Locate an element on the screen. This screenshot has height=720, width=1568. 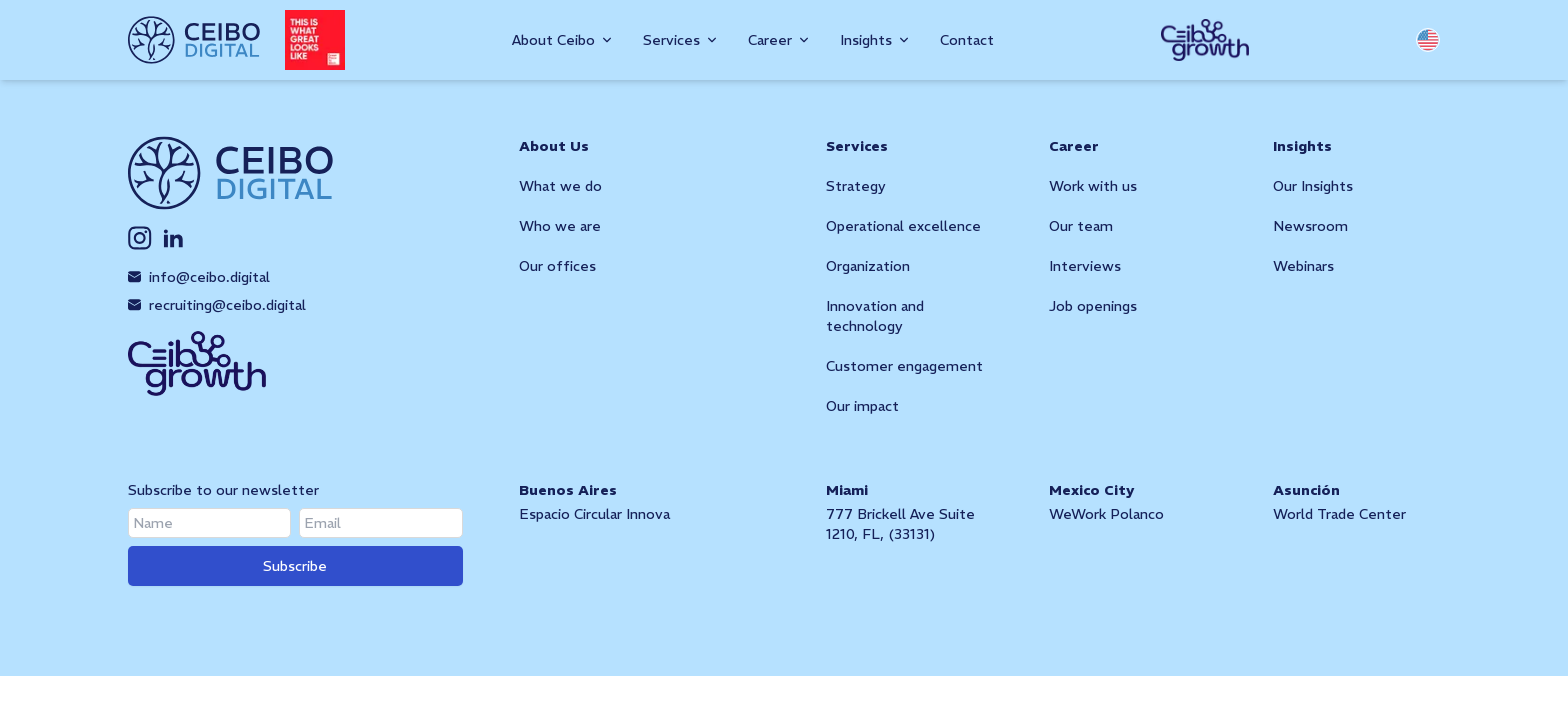
Insights is located at coordinates (1302, 146).